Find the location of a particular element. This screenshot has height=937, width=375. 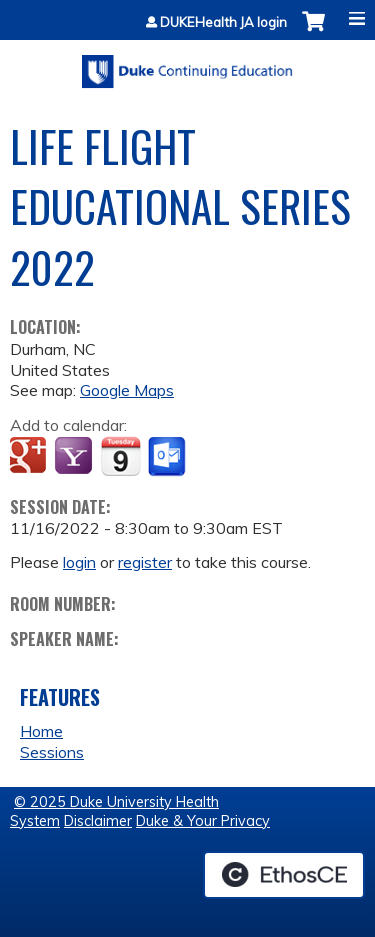

Home is located at coordinates (41, 731).